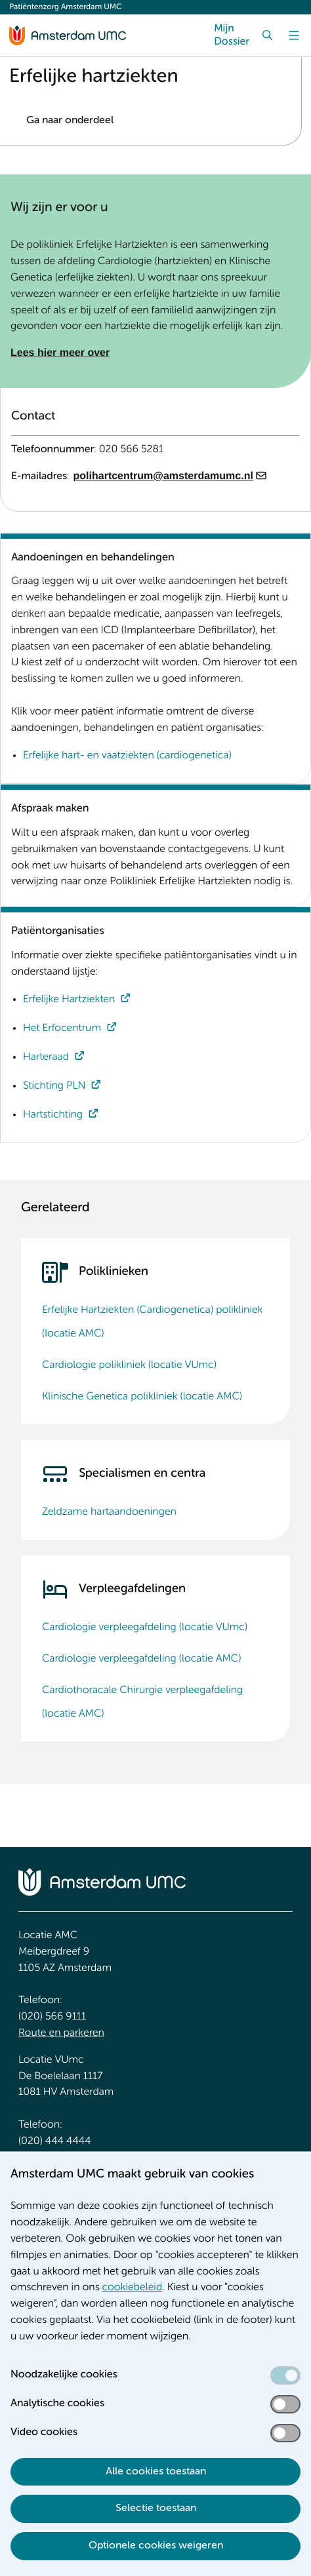 The height and width of the screenshot is (2576, 311). I want to click on Cardiologie polikliniek (locatie VUmc), so click(129, 1365).